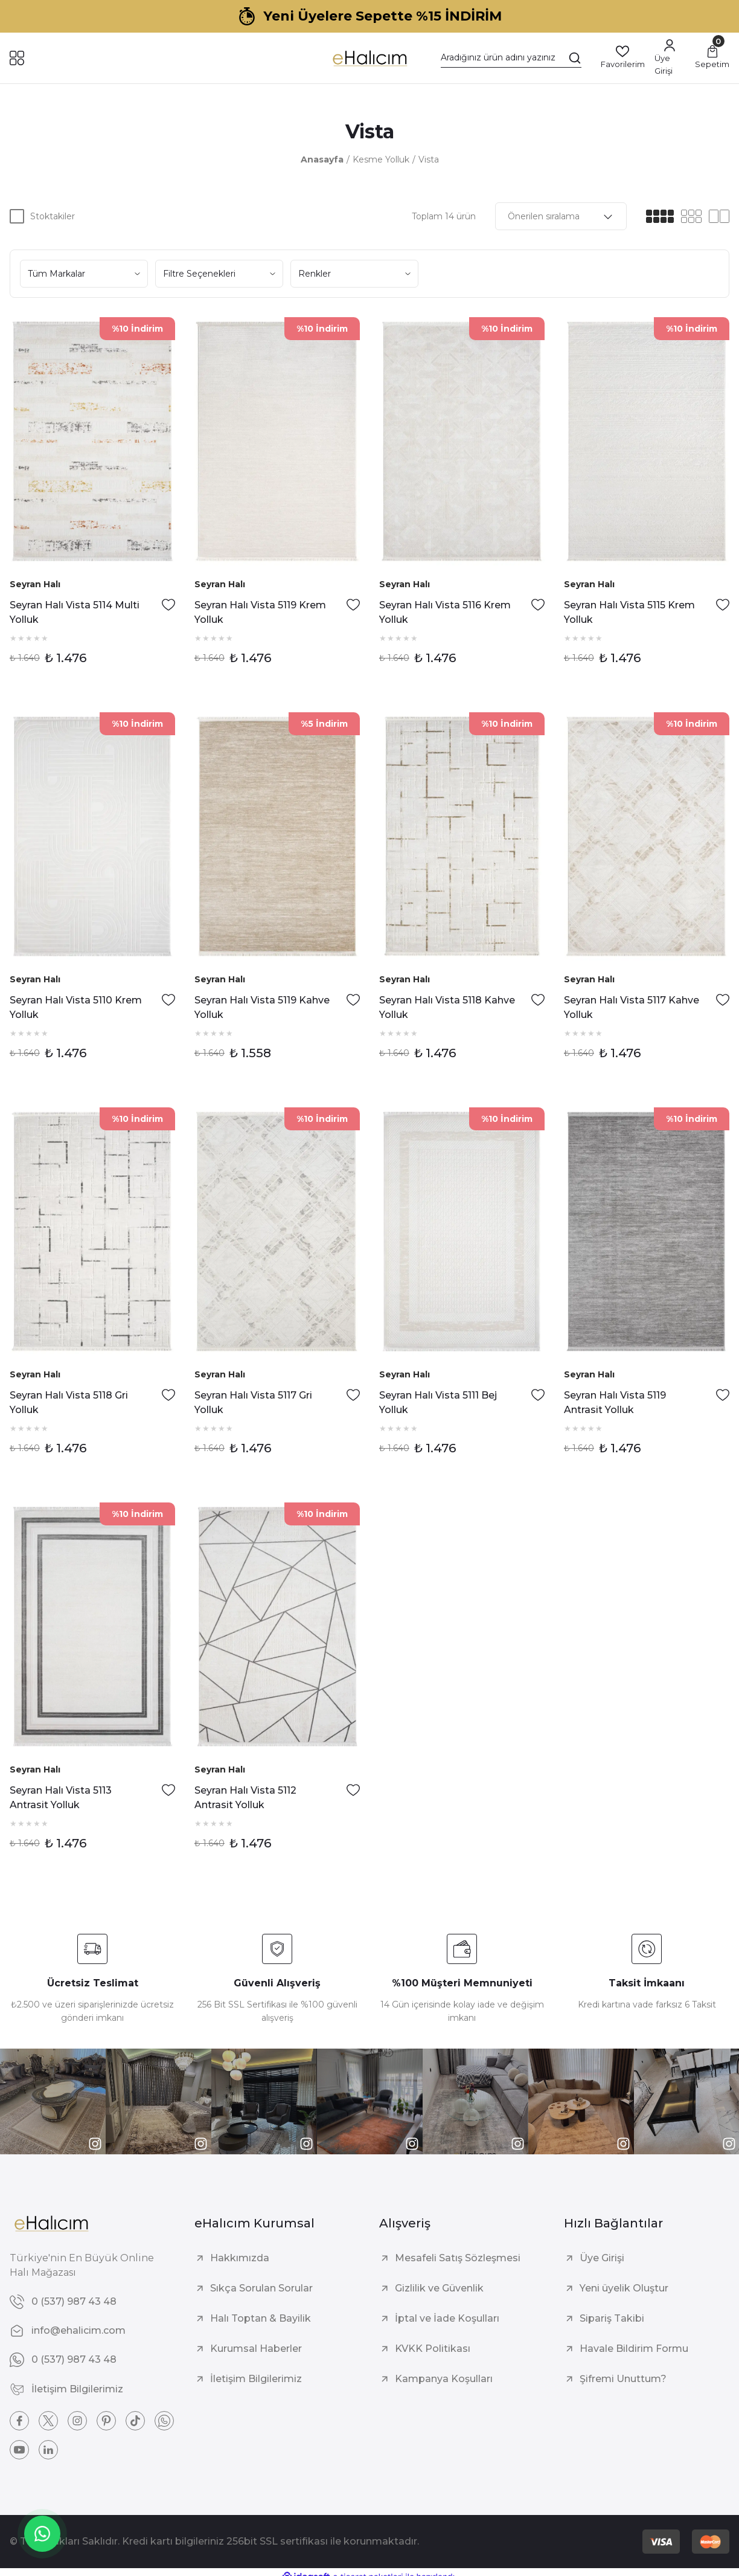  What do you see at coordinates (239, 2258) in the screenshot?
I see `Hakkımızda` at bounding box center [239, 2258].